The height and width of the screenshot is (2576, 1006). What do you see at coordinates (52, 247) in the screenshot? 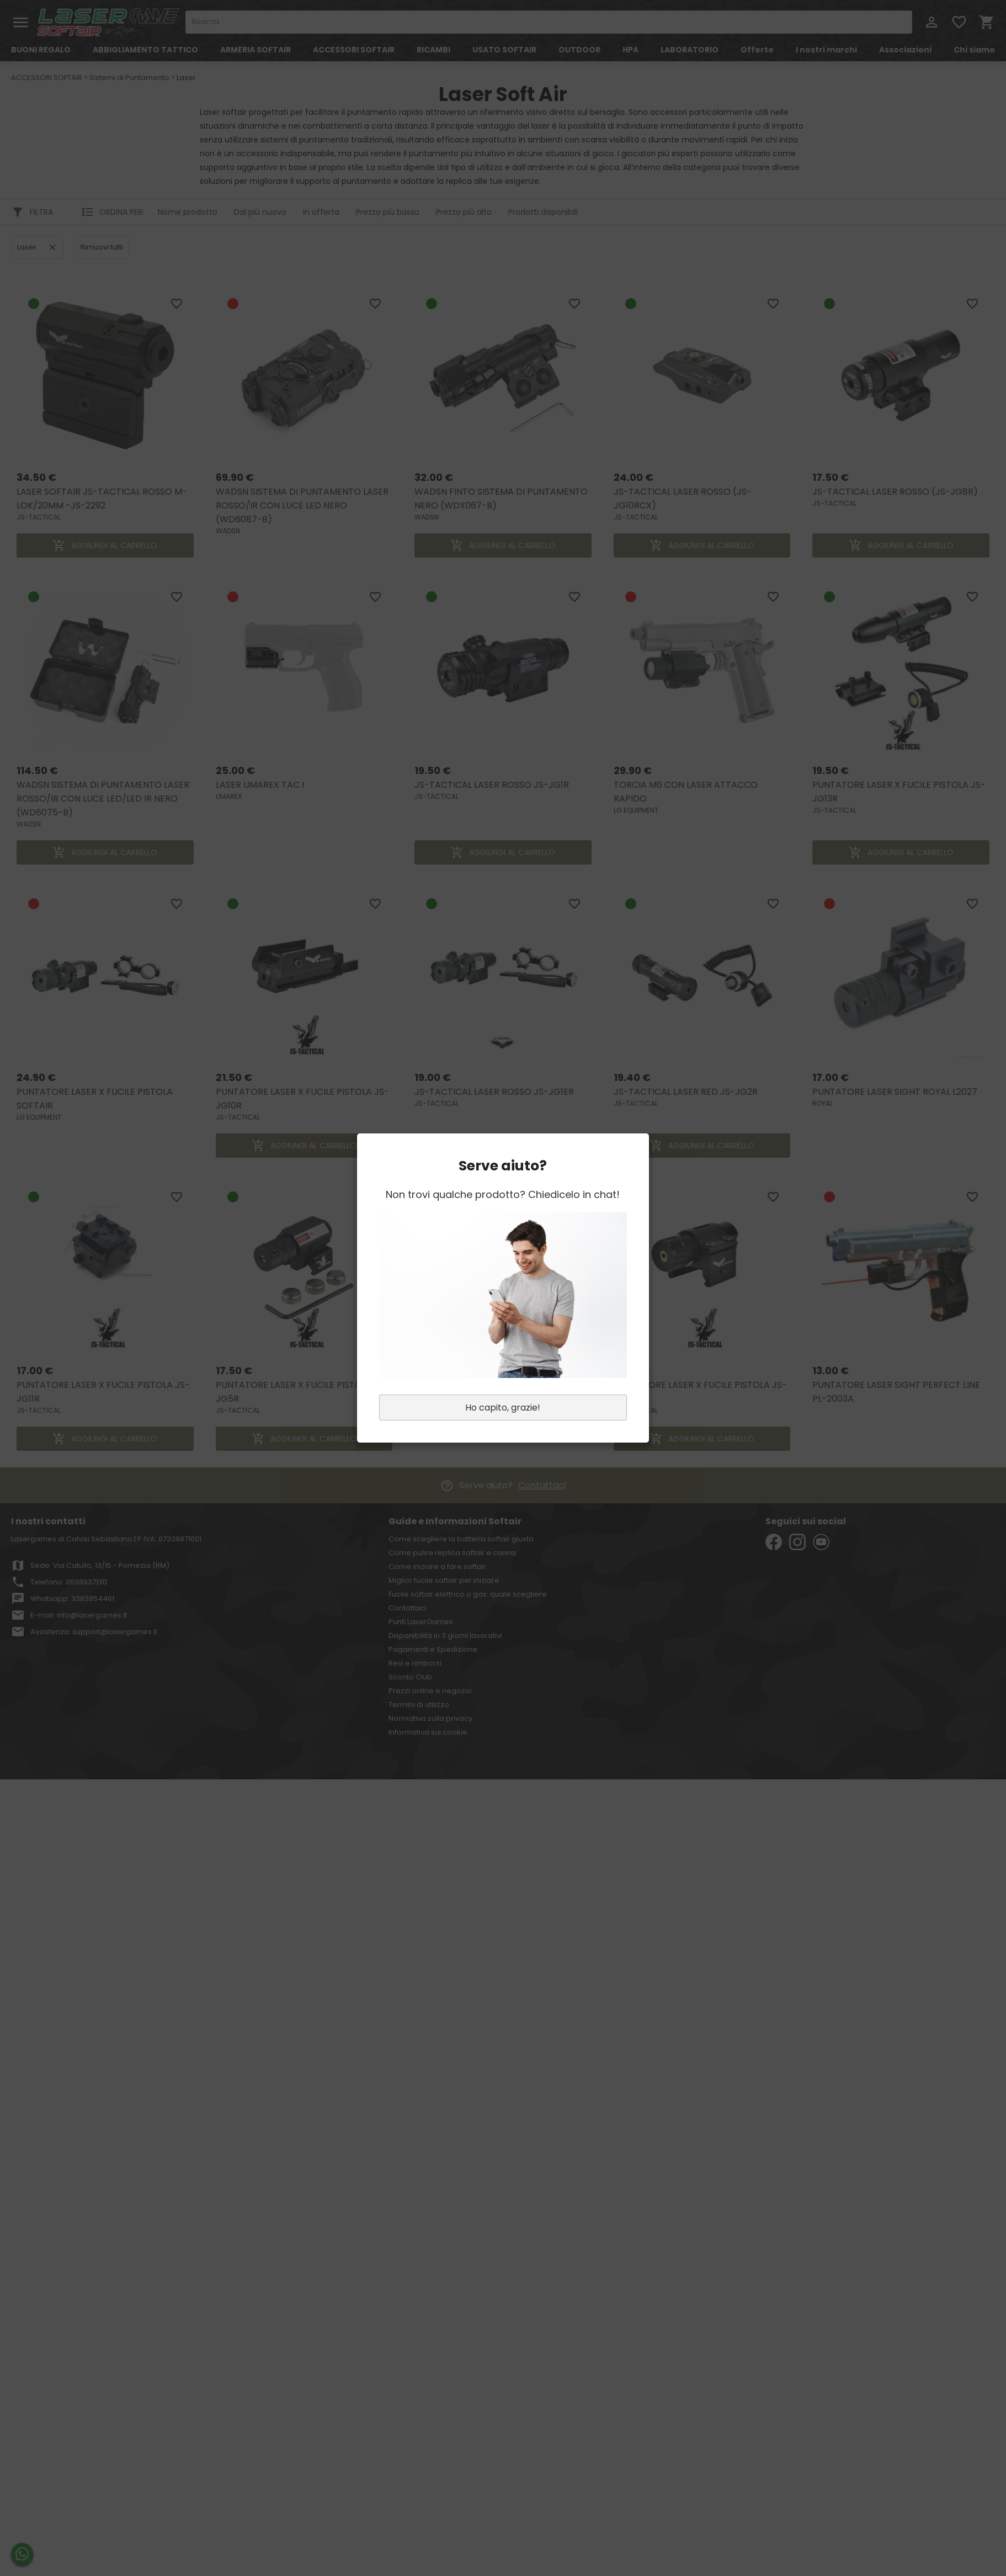
I see `clear` at bounding box center [52, 247].